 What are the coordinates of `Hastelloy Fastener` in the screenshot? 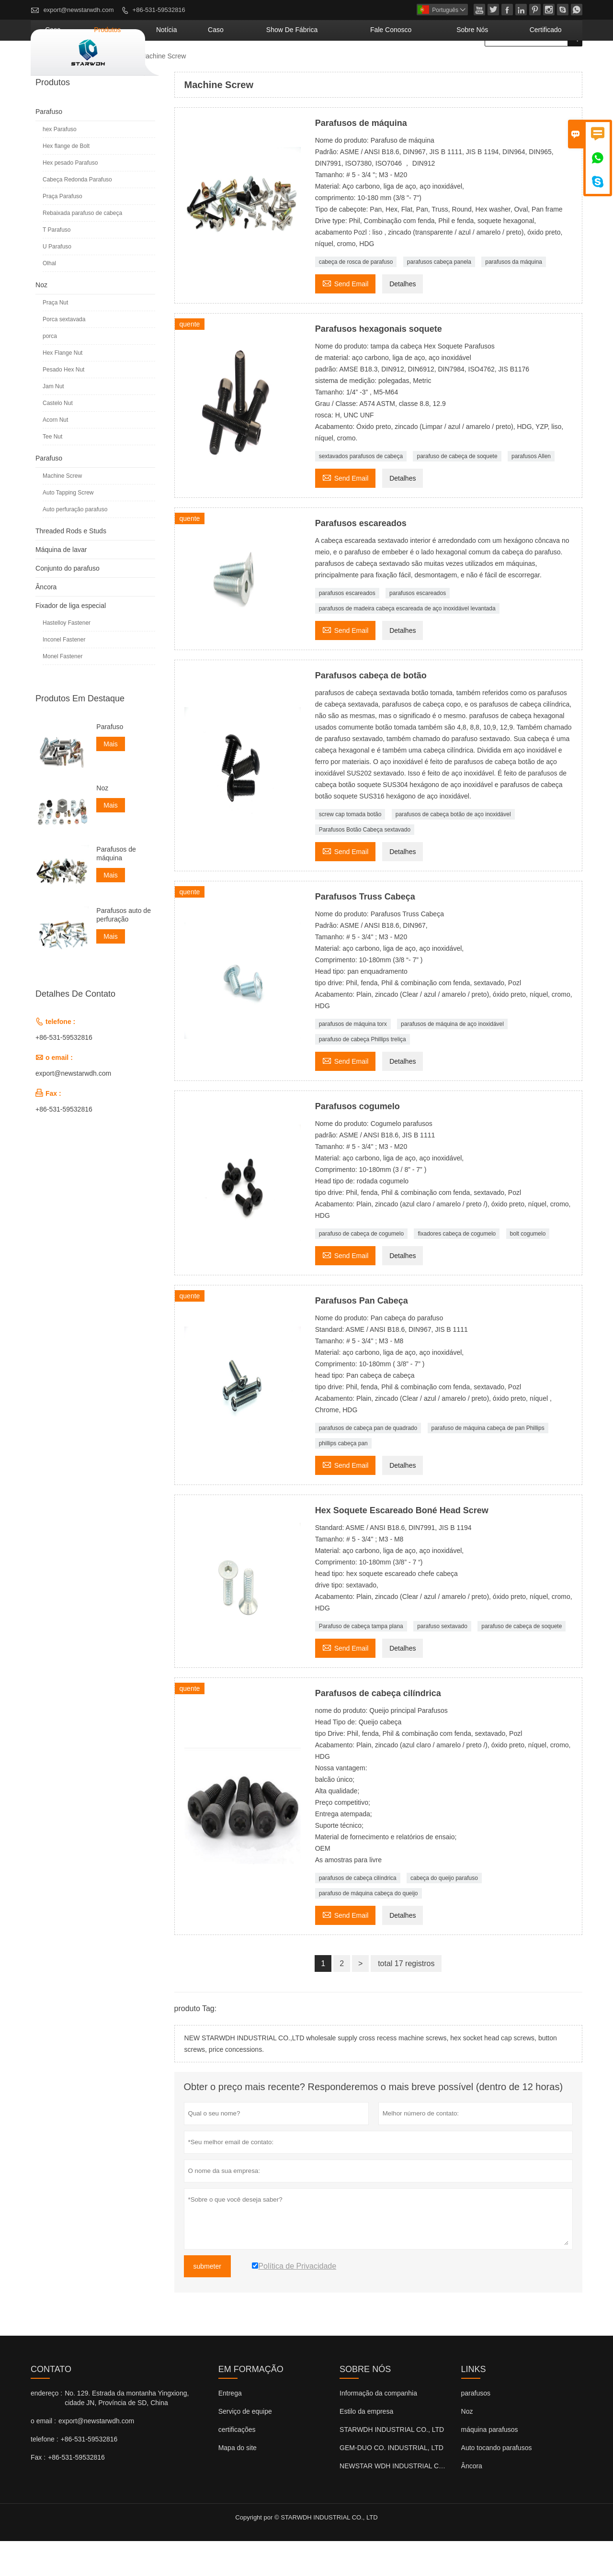 It's located at (67, 657).